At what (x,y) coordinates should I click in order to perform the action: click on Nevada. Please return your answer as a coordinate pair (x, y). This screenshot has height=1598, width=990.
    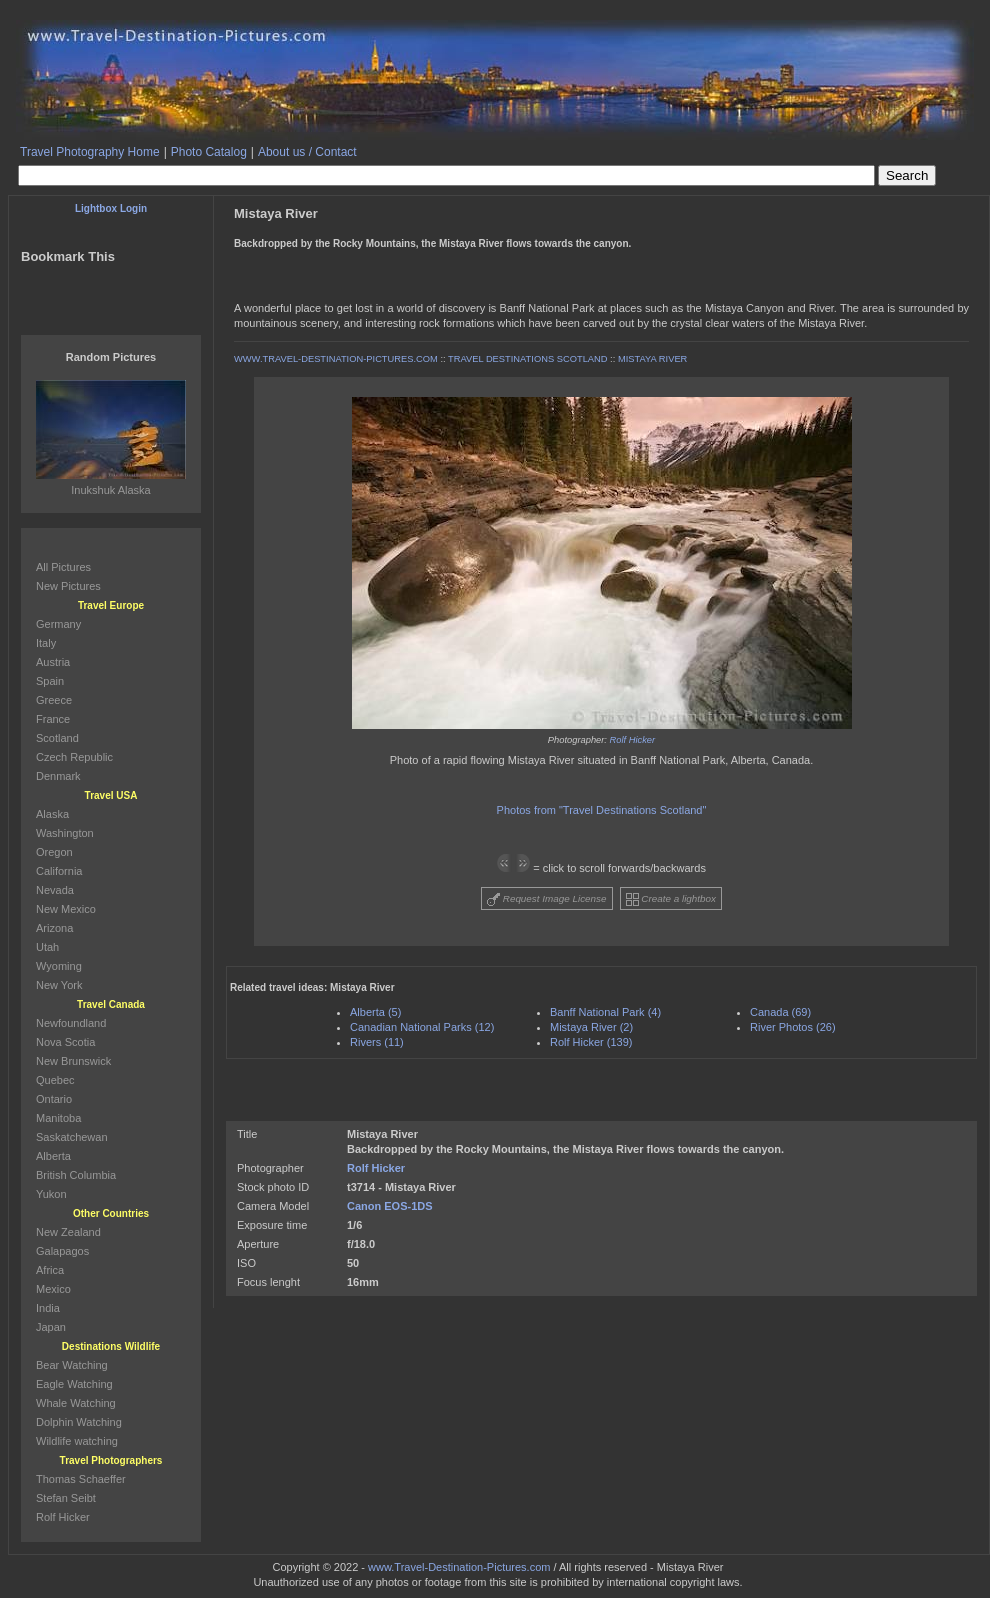
    Looking at the image, I should click on (55, 890).